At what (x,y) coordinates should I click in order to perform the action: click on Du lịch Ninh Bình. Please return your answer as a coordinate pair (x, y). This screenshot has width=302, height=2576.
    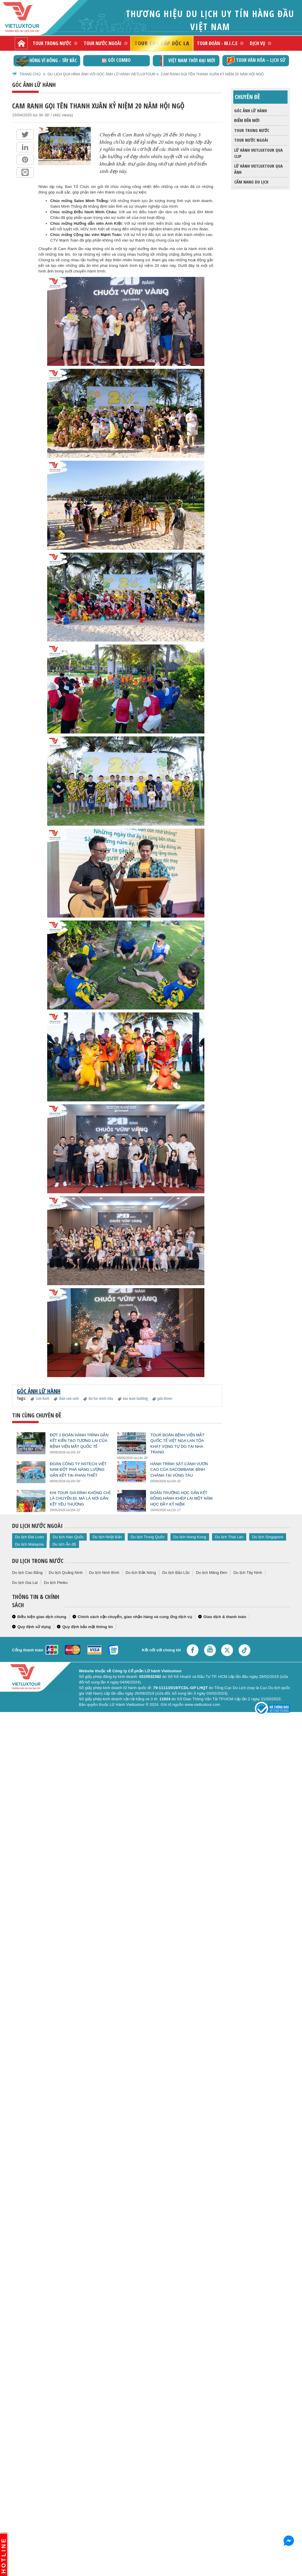
    Looking at the image, I should click on (104, 1572).